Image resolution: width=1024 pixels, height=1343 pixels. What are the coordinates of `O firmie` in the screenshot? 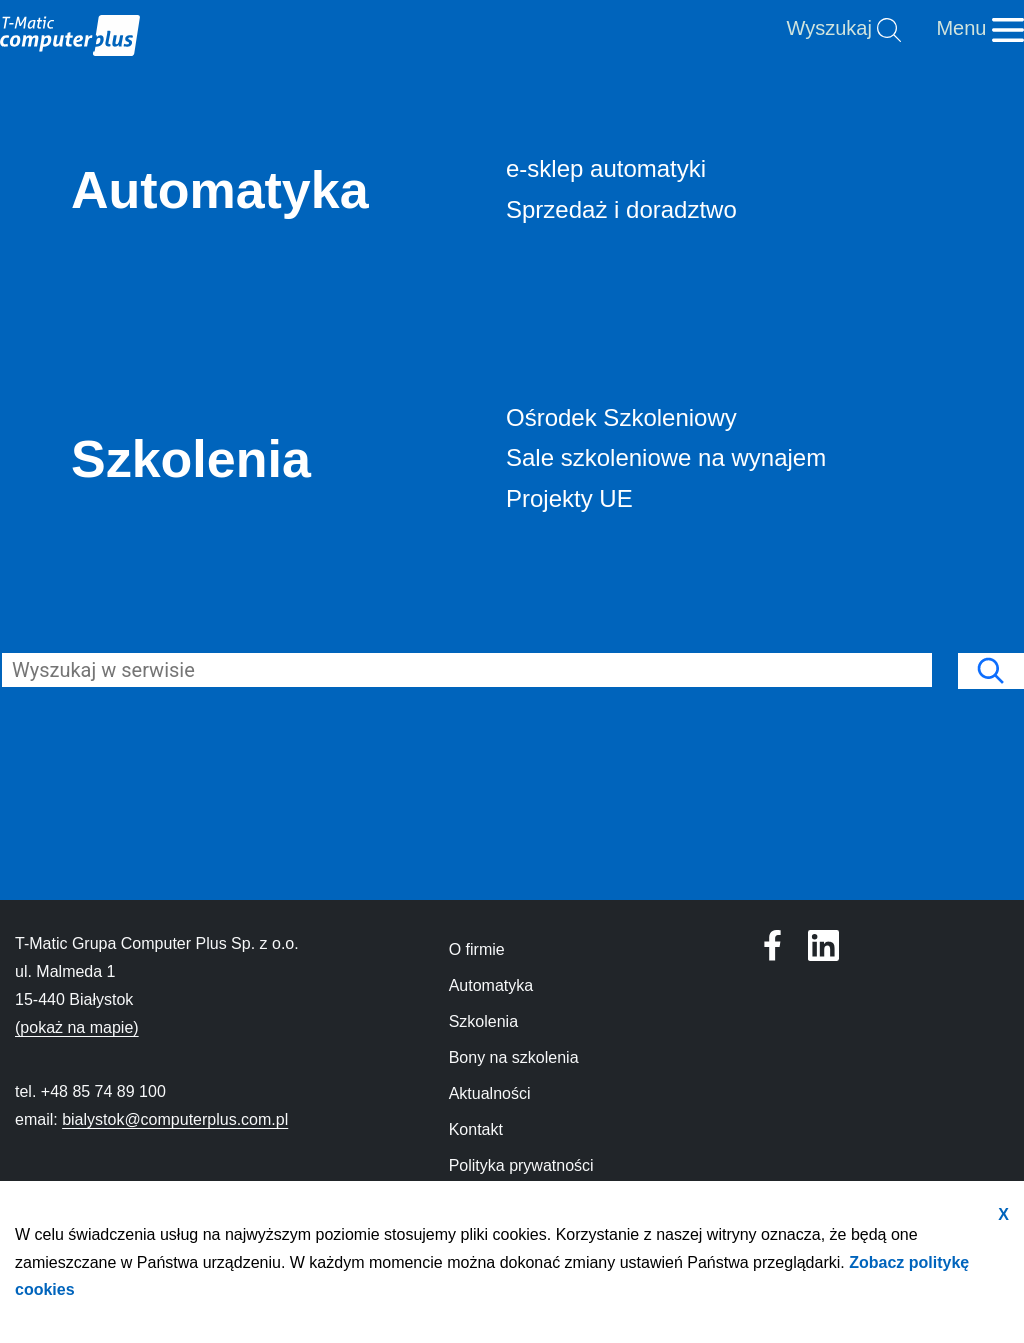 It's located at (477, 949).